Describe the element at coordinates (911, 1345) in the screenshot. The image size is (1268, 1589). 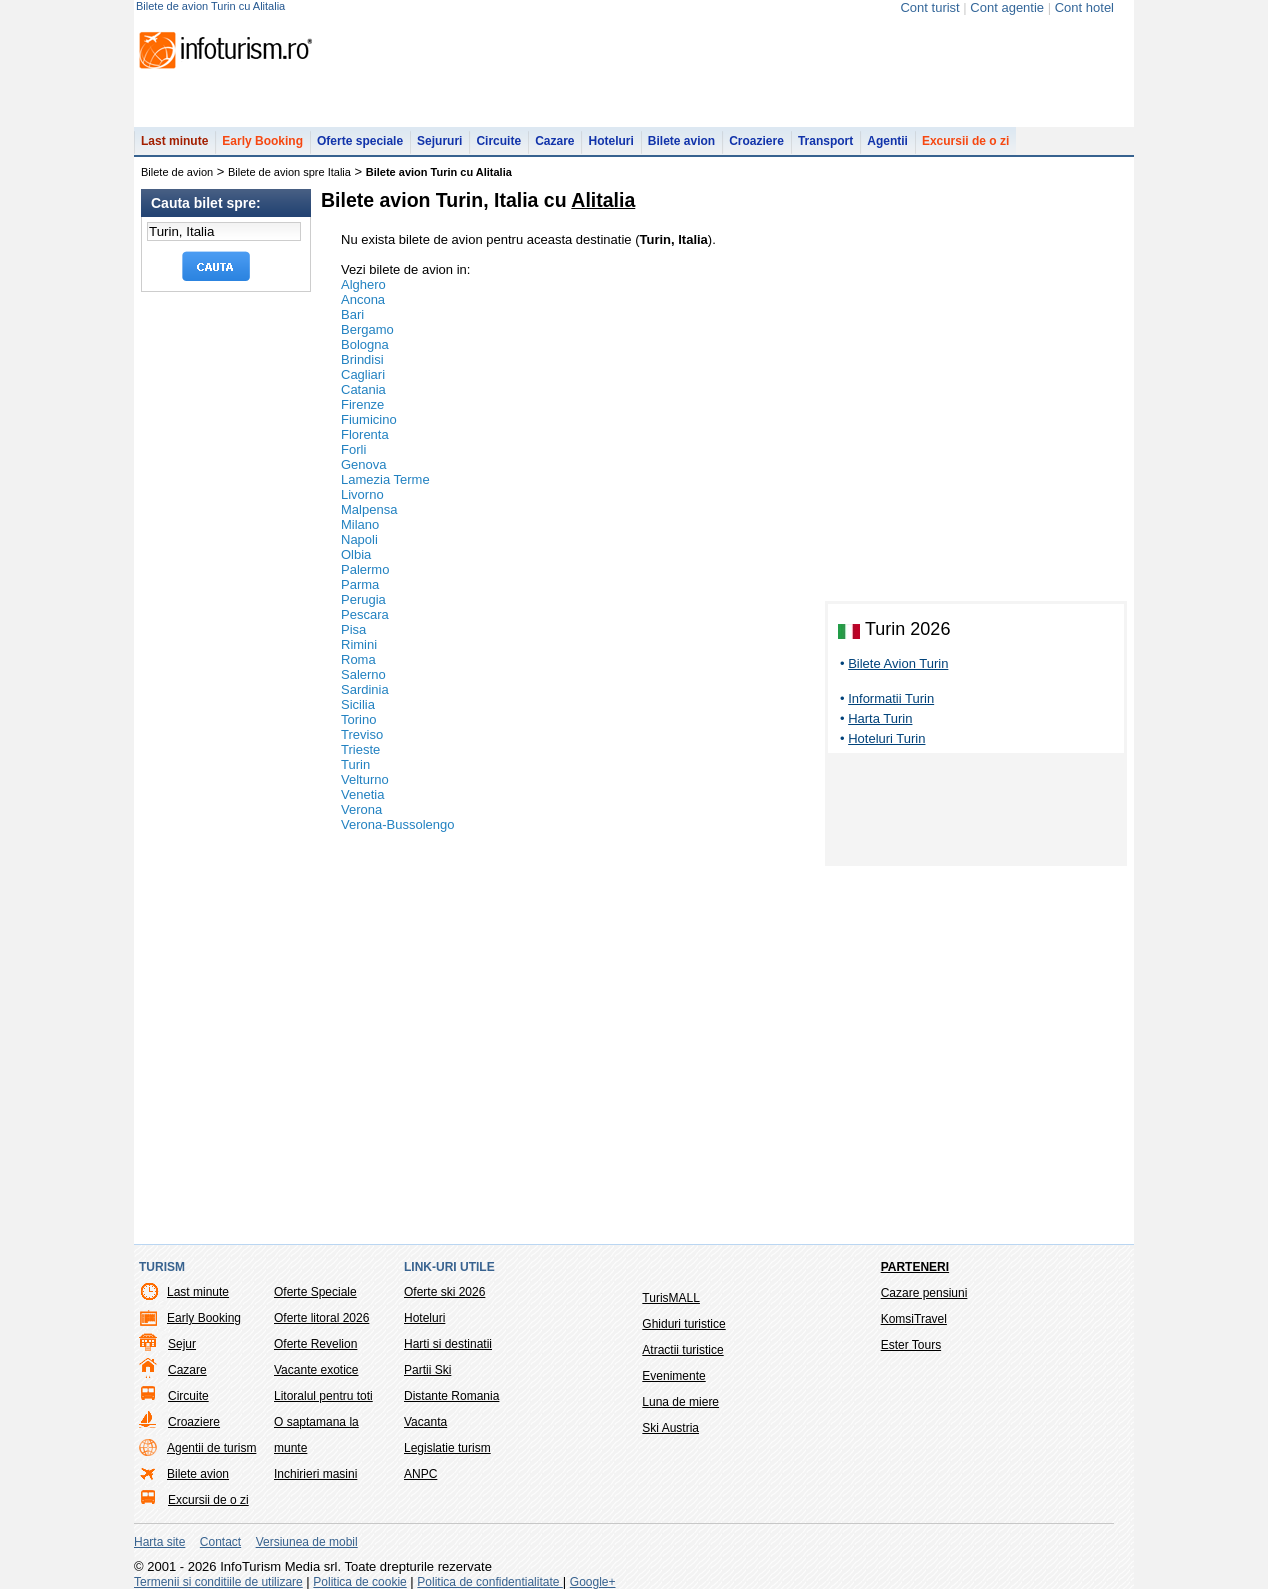
I see `Ester Tours` at that location.